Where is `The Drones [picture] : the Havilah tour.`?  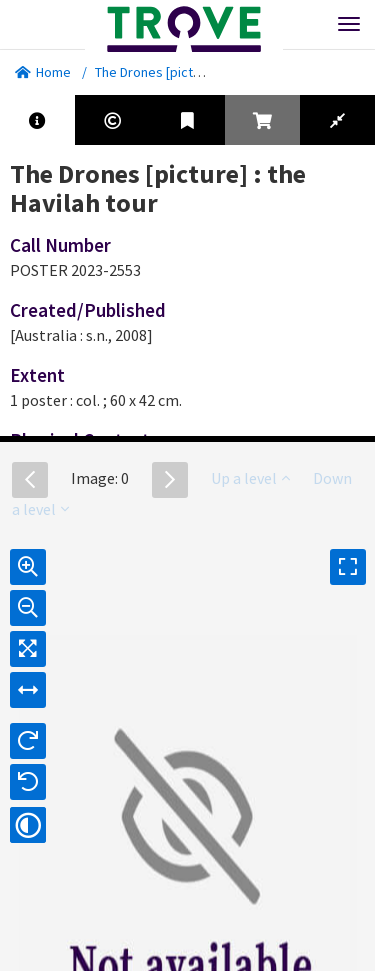 The Drones [picture] : the Havilah tour. is located at coordinates (208, 72).